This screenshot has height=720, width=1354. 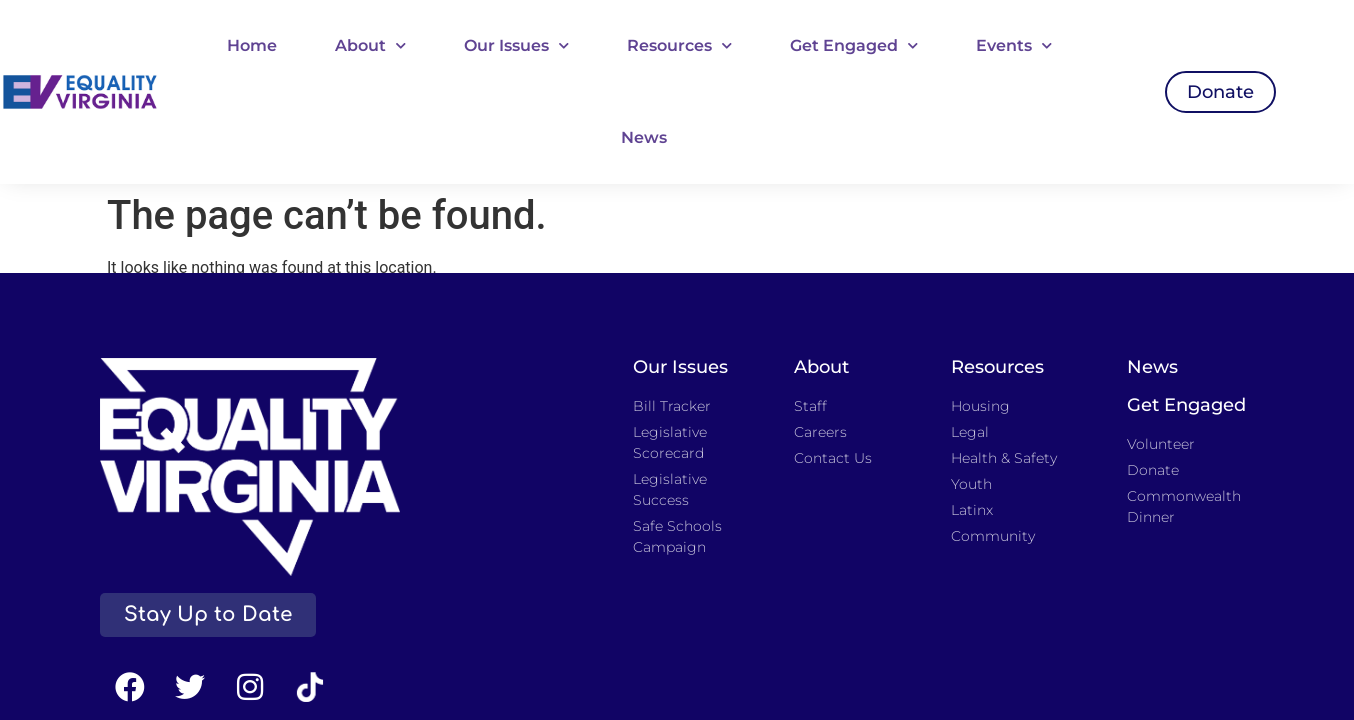 I want to click on Get Engaged, so click(x=854, y=45).